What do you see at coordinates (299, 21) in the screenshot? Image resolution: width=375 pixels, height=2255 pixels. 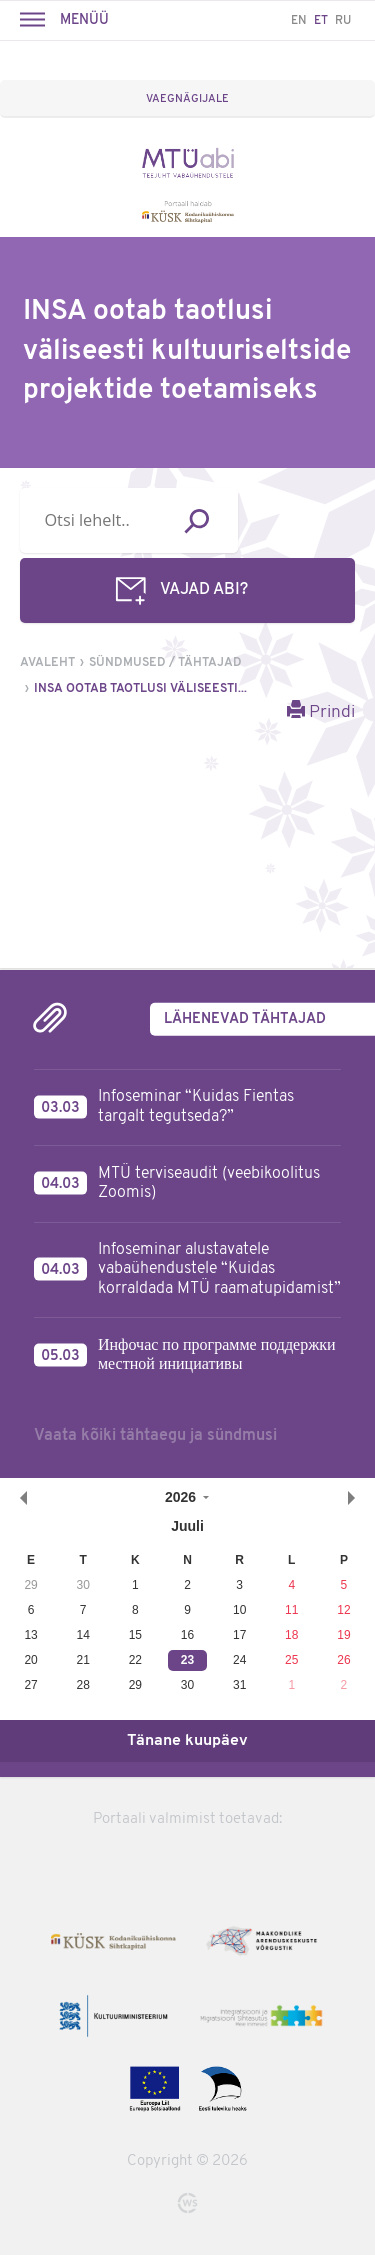 I see `EN` at bounding box center [299, 21].